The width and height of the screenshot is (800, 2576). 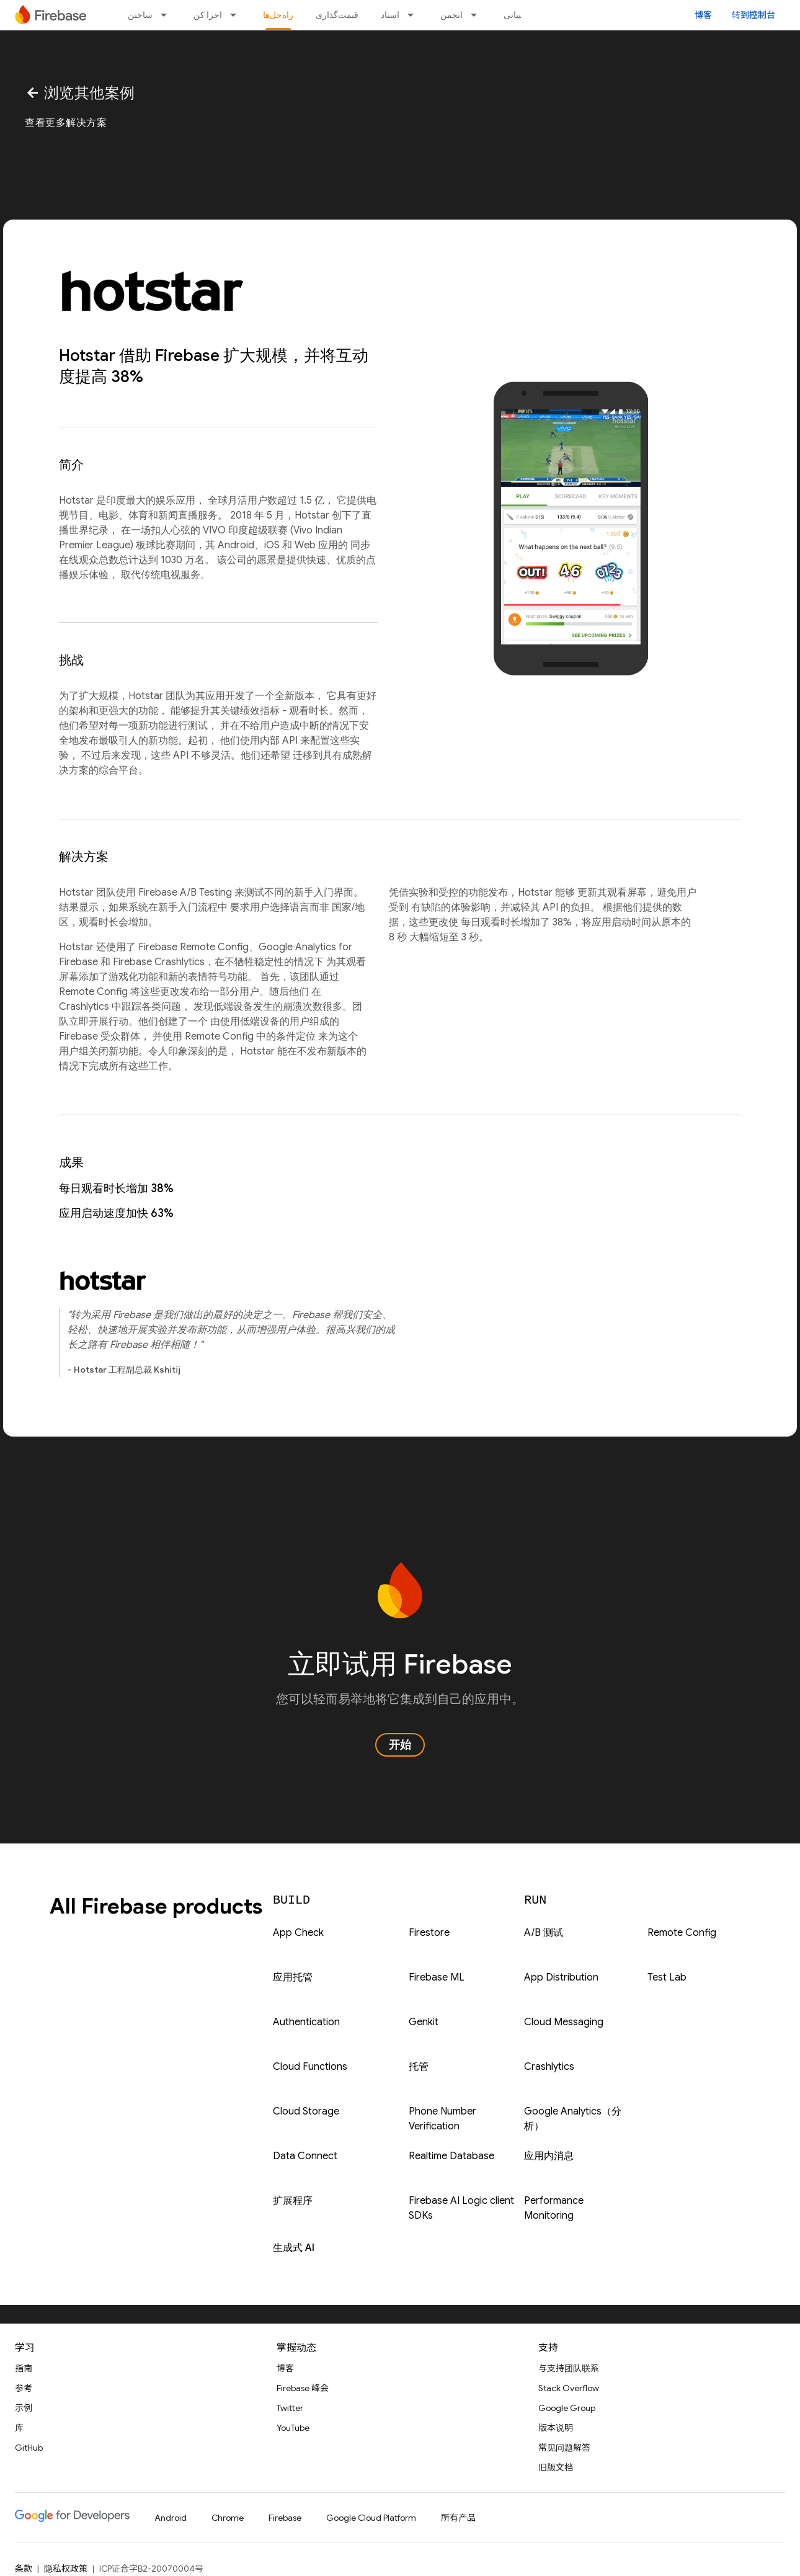 I want to click on Stack Overflow, so click(x=568, y=2388).